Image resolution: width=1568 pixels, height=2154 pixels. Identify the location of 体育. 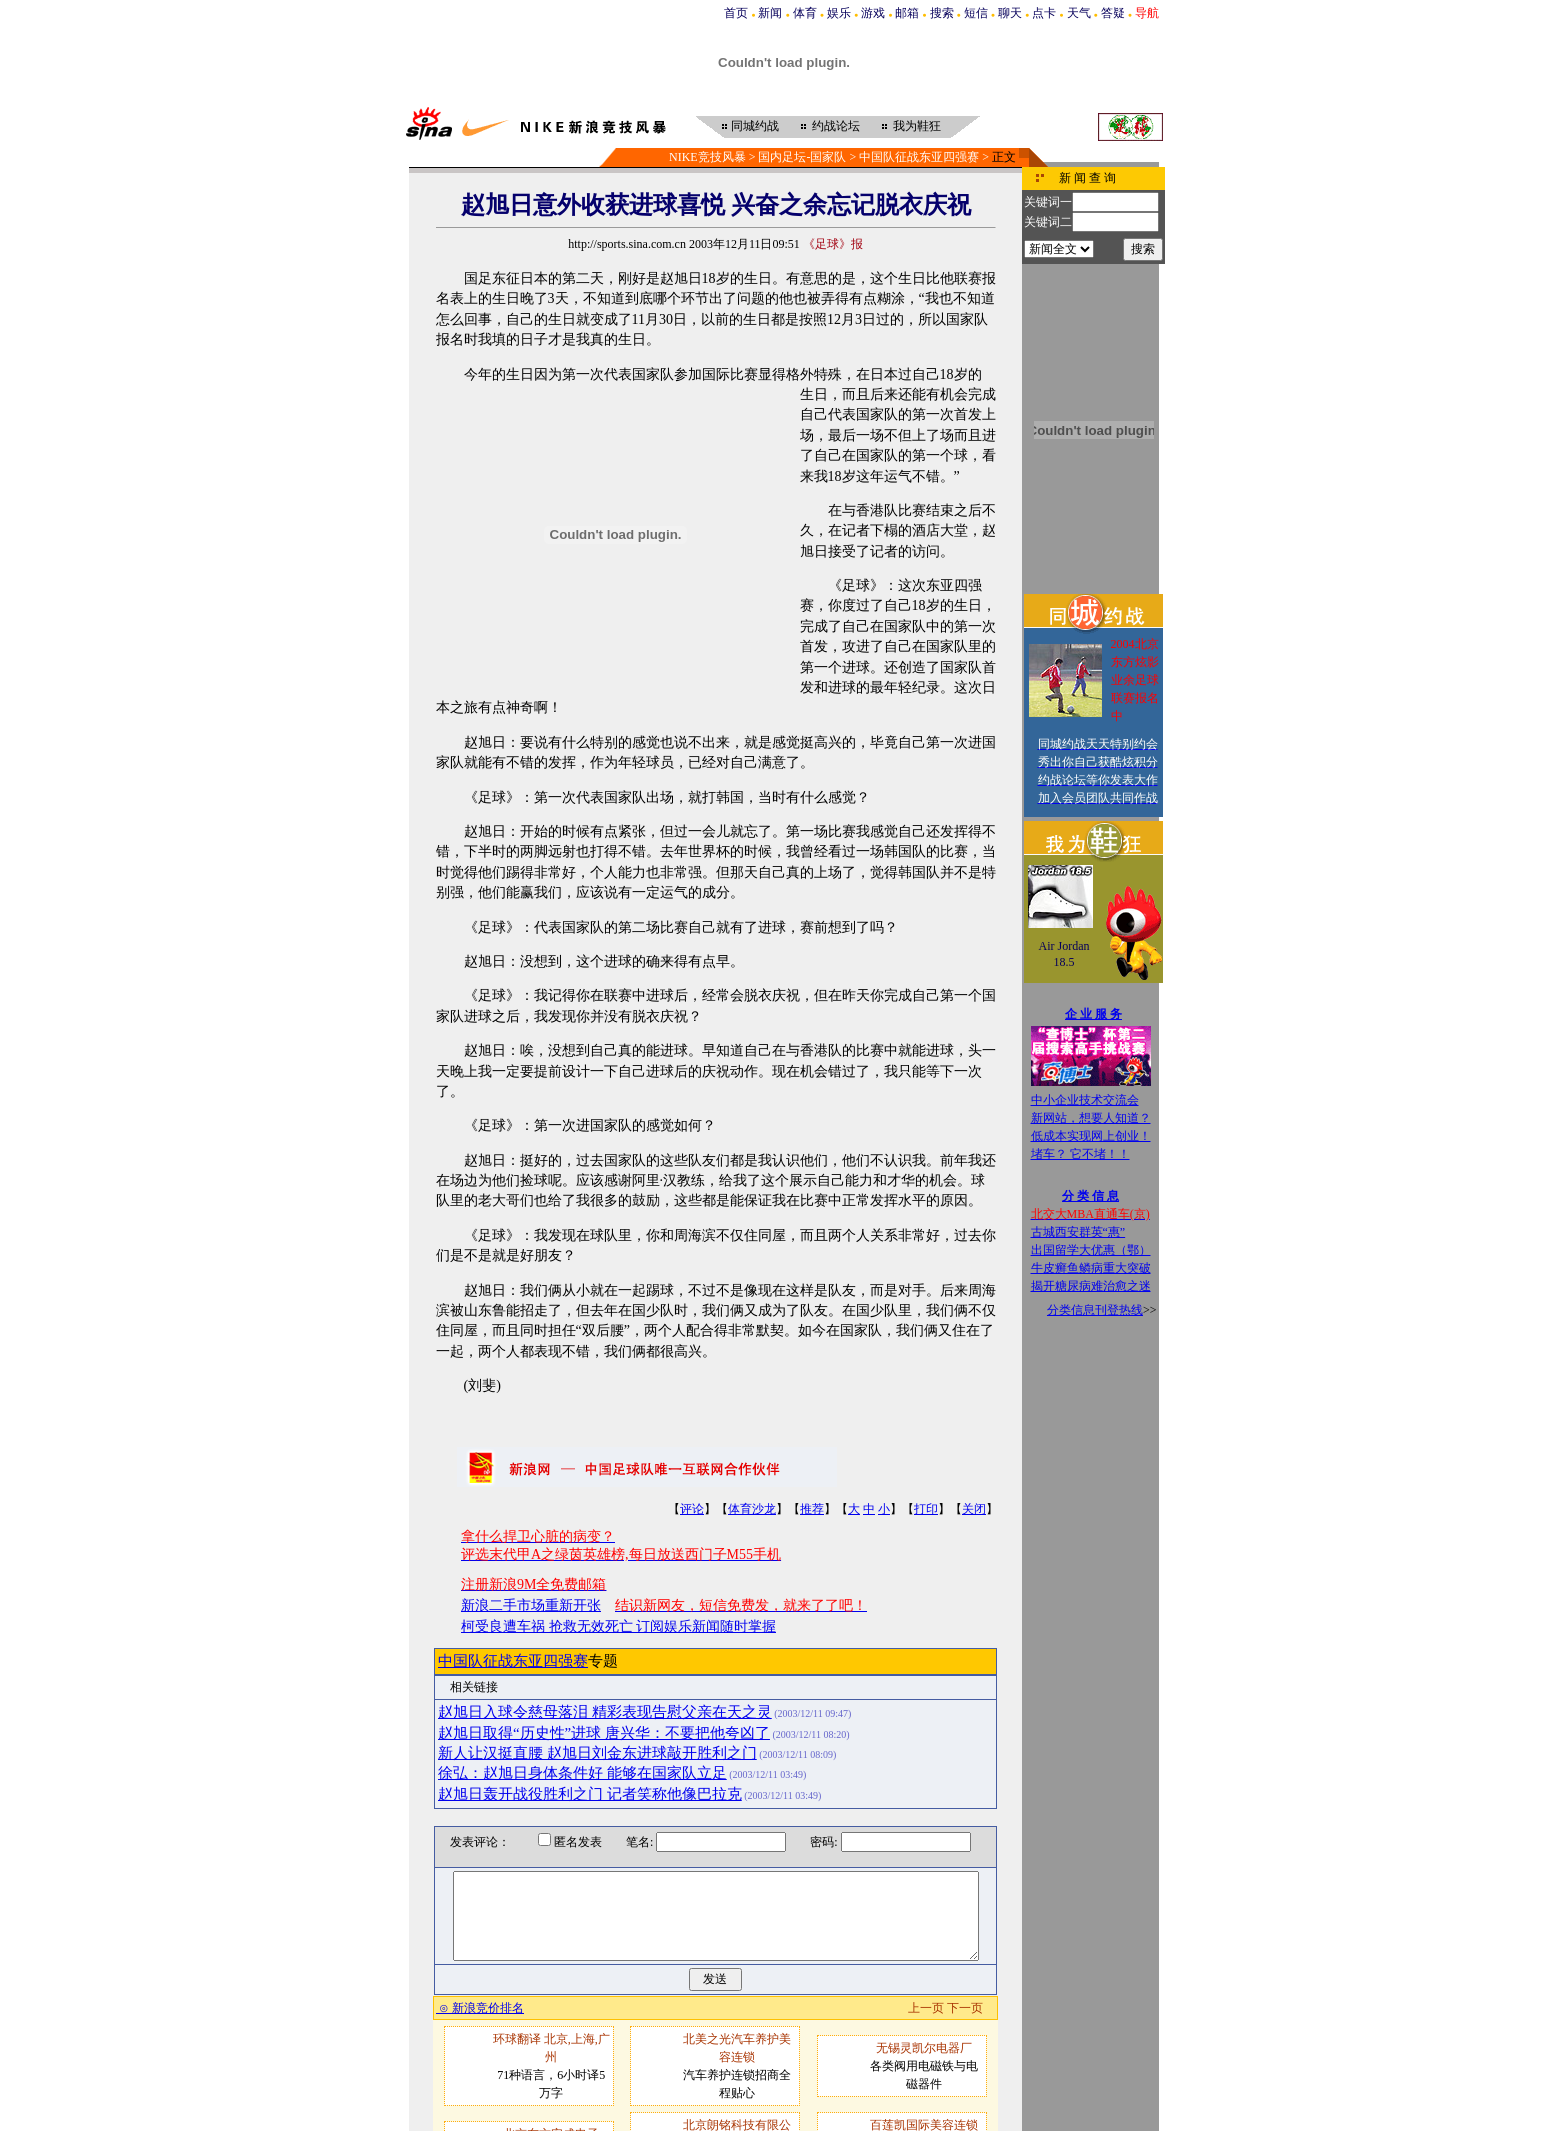
(805, 13).